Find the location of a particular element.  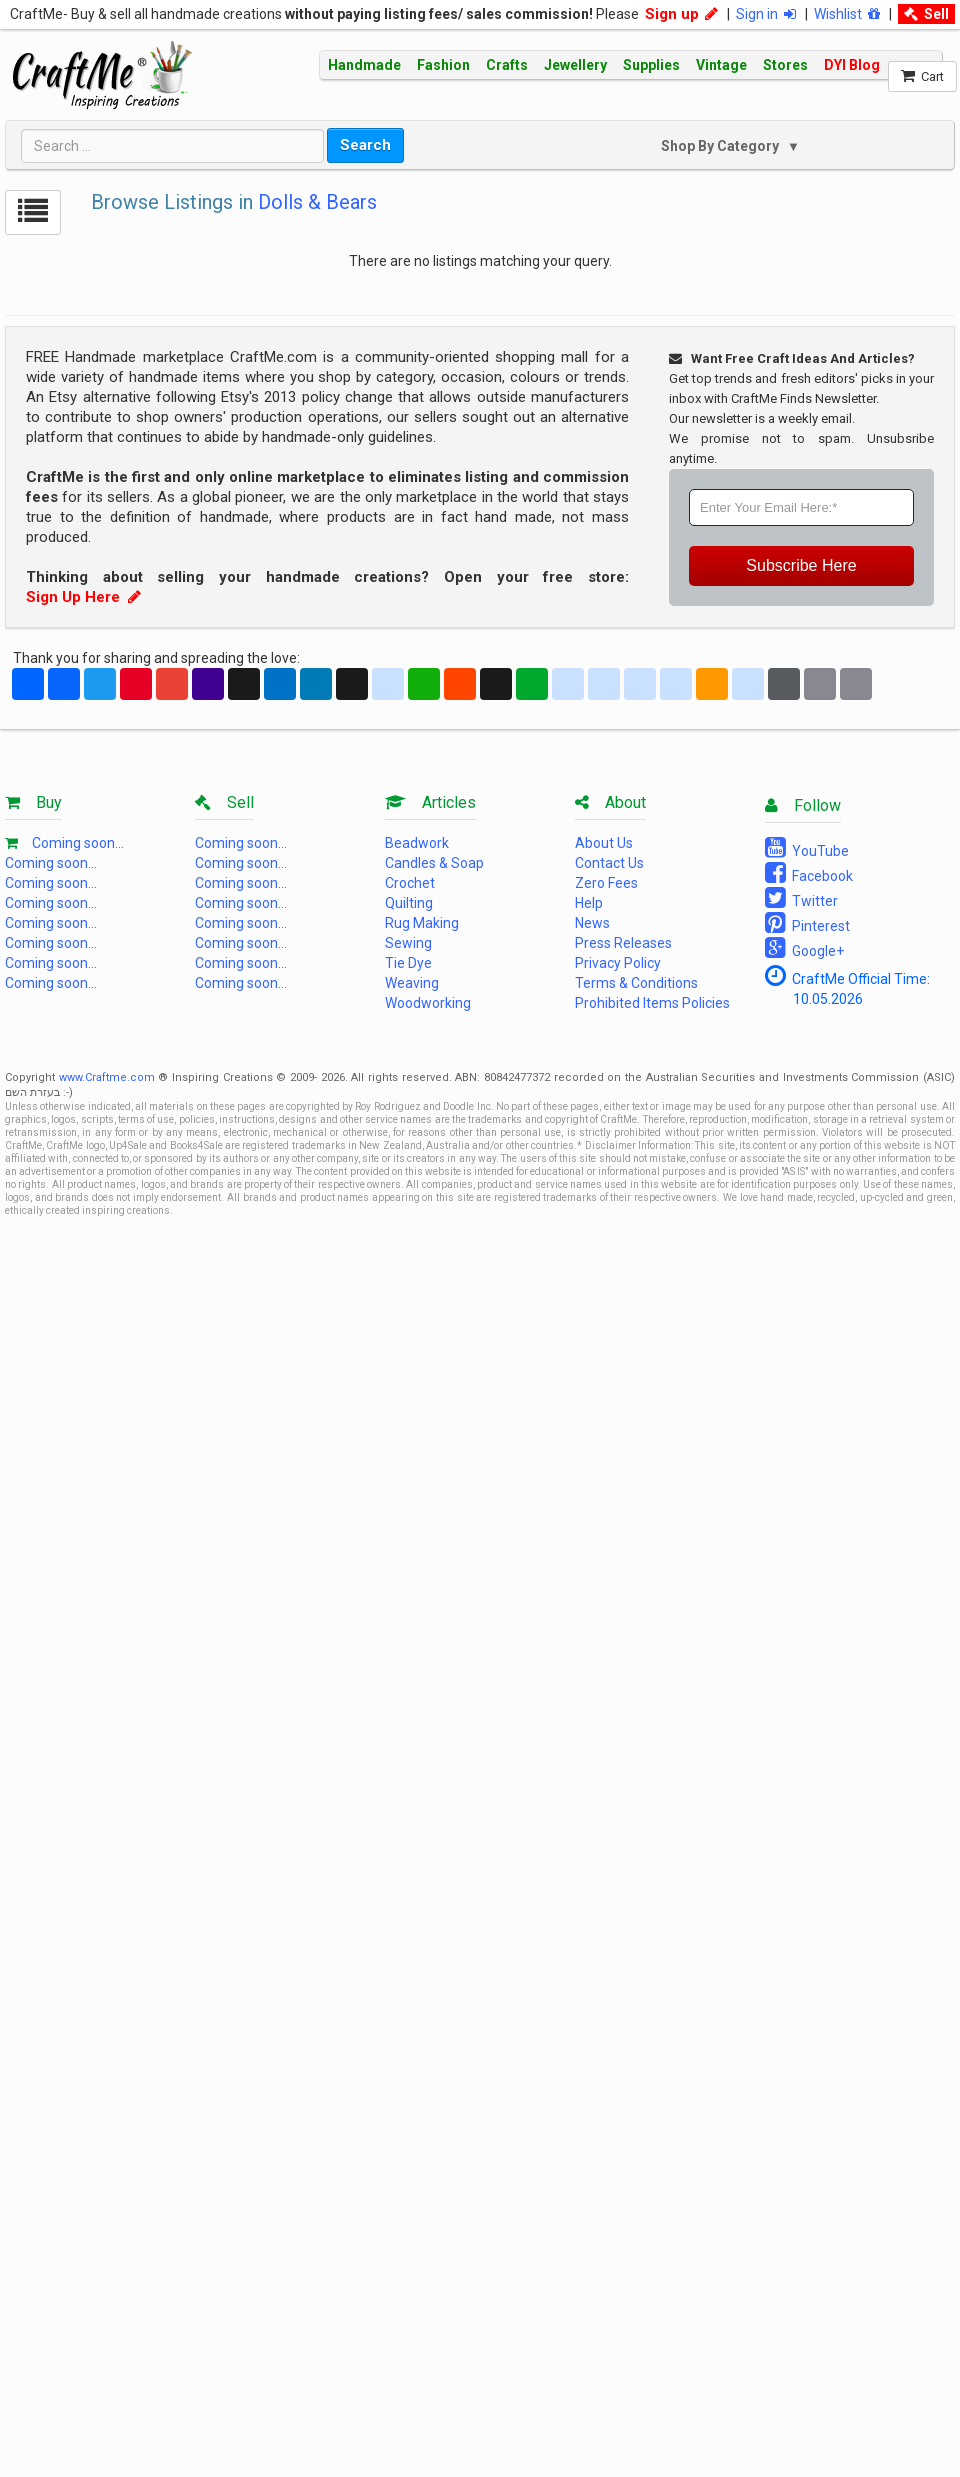

Supplies is located at coordinates (651, 65).